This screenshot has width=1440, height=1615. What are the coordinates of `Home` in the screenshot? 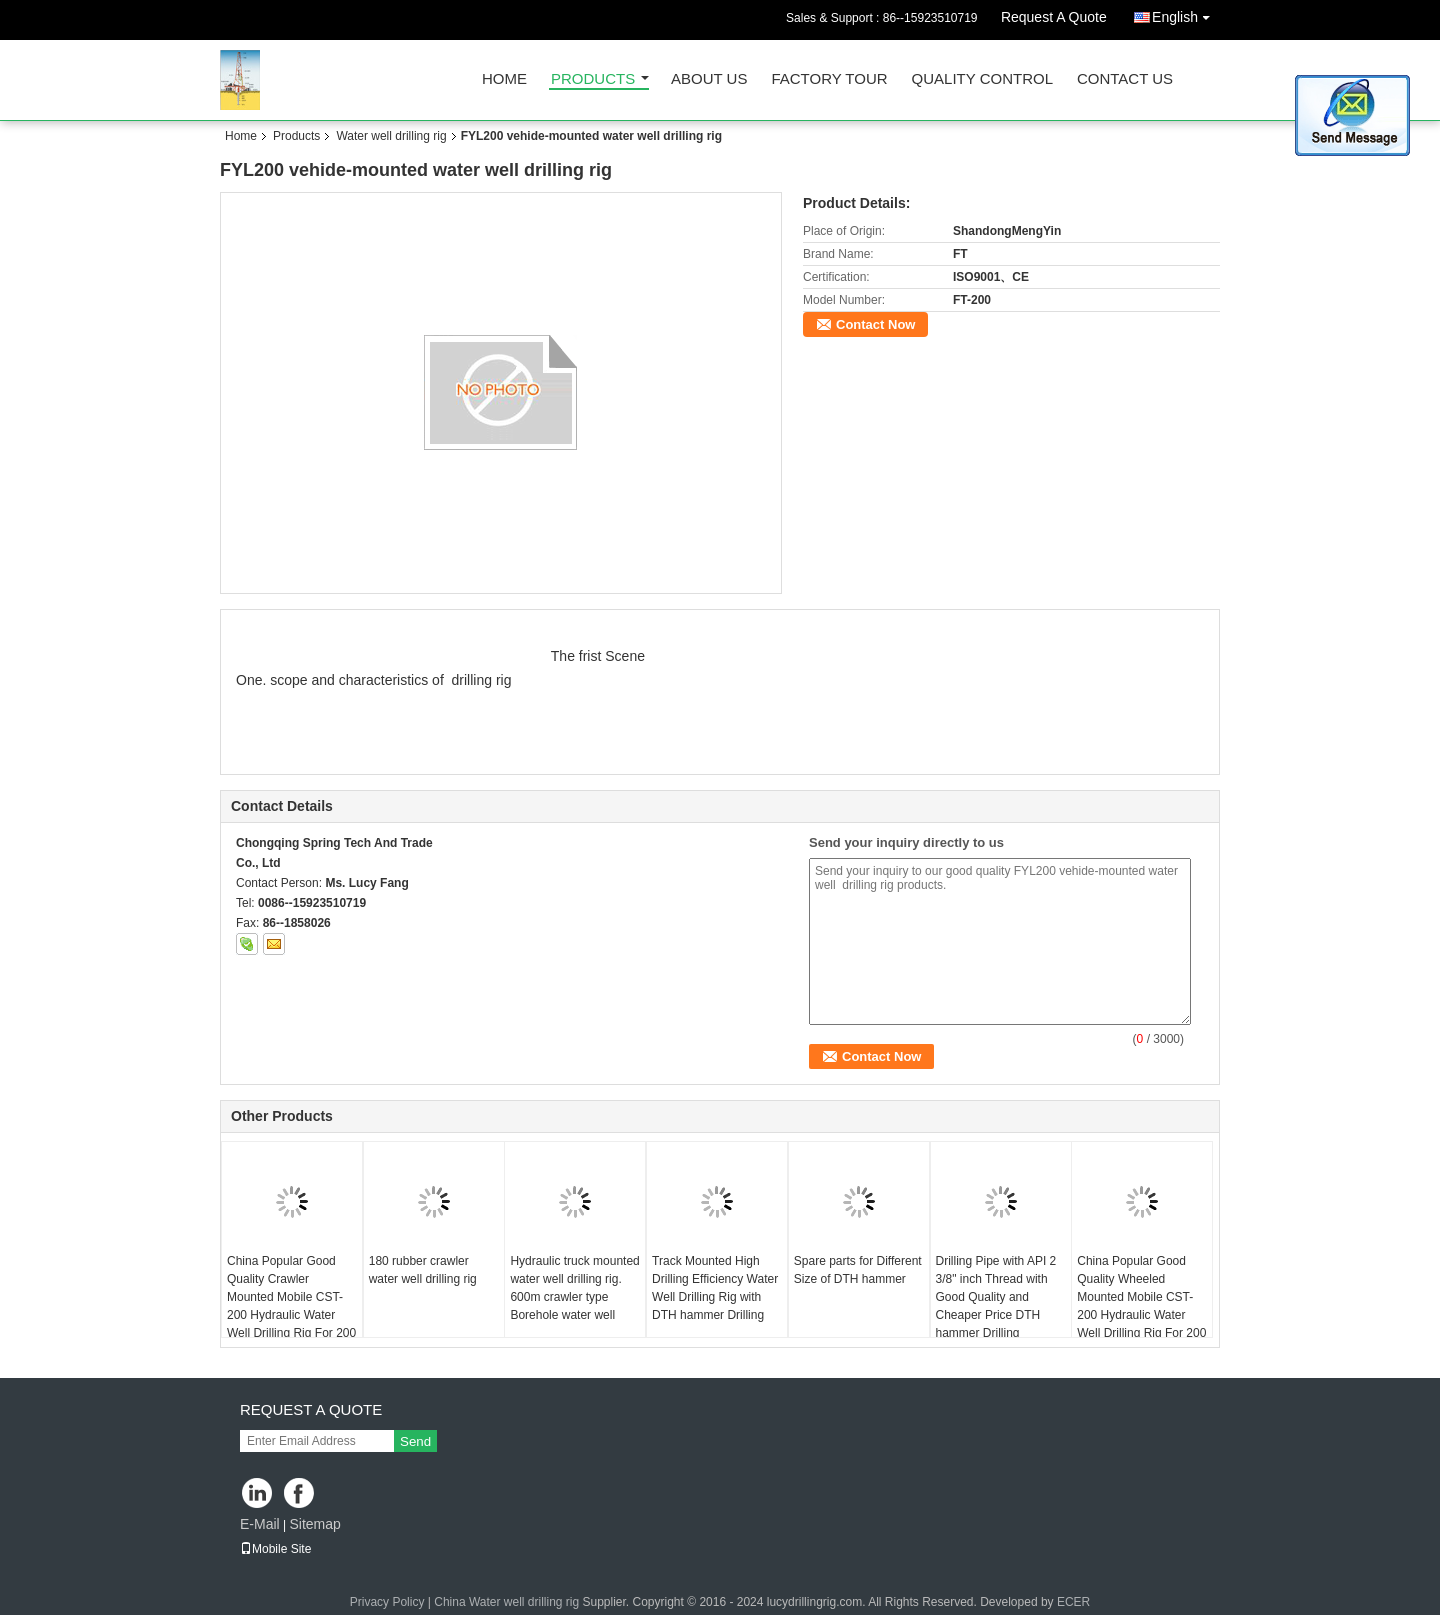 It's located at (504, 79).